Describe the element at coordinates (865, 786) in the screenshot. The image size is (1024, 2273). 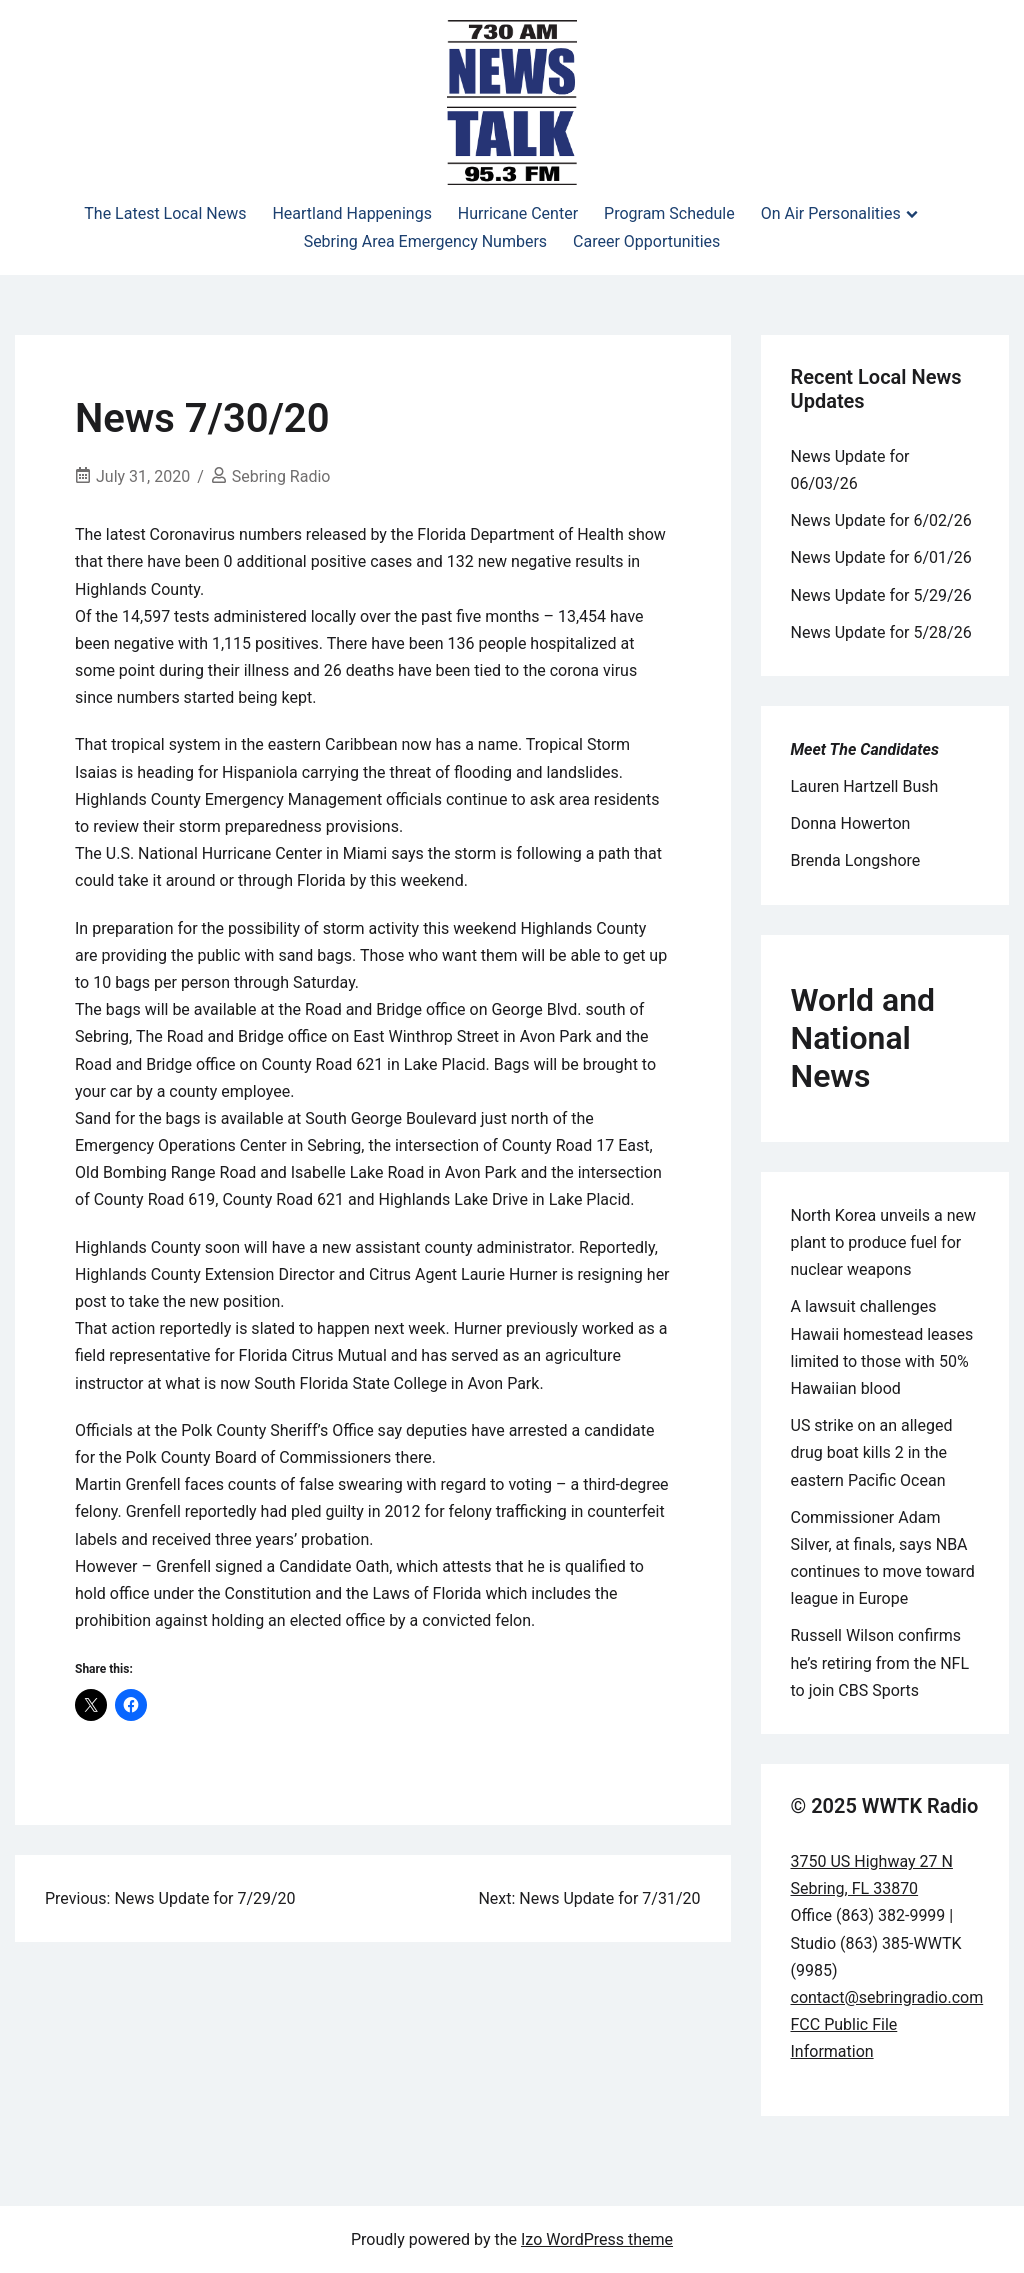
I see `Lauren Hartzell Bush` at that location.